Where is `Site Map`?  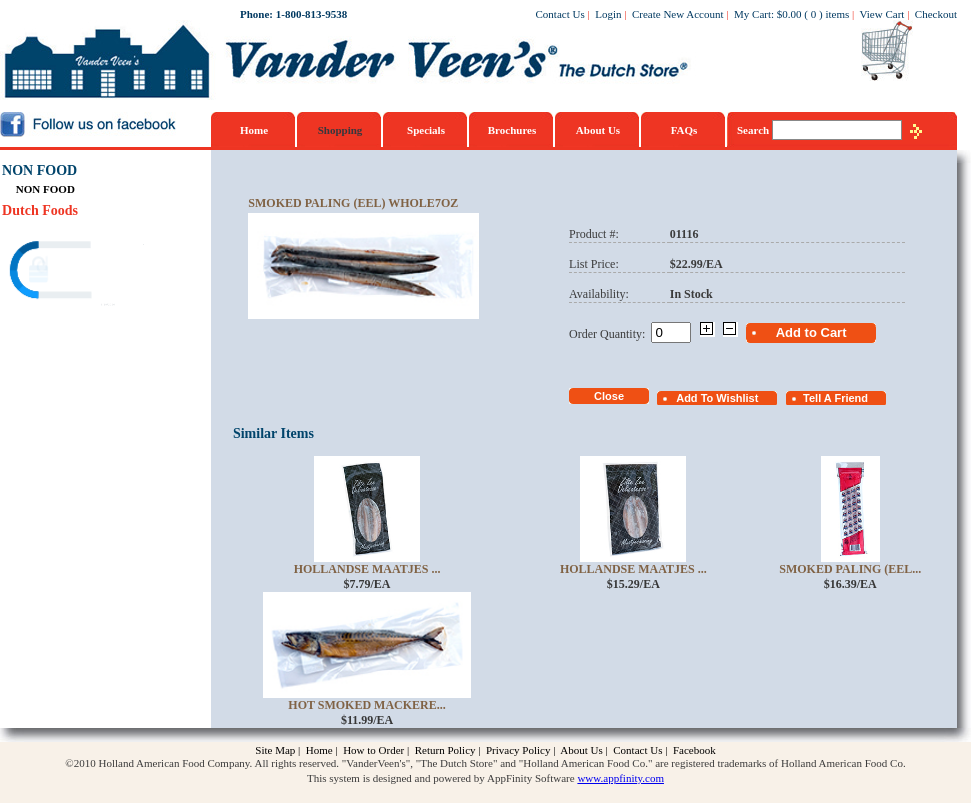 Site Map is located at coordinates (275, 750).